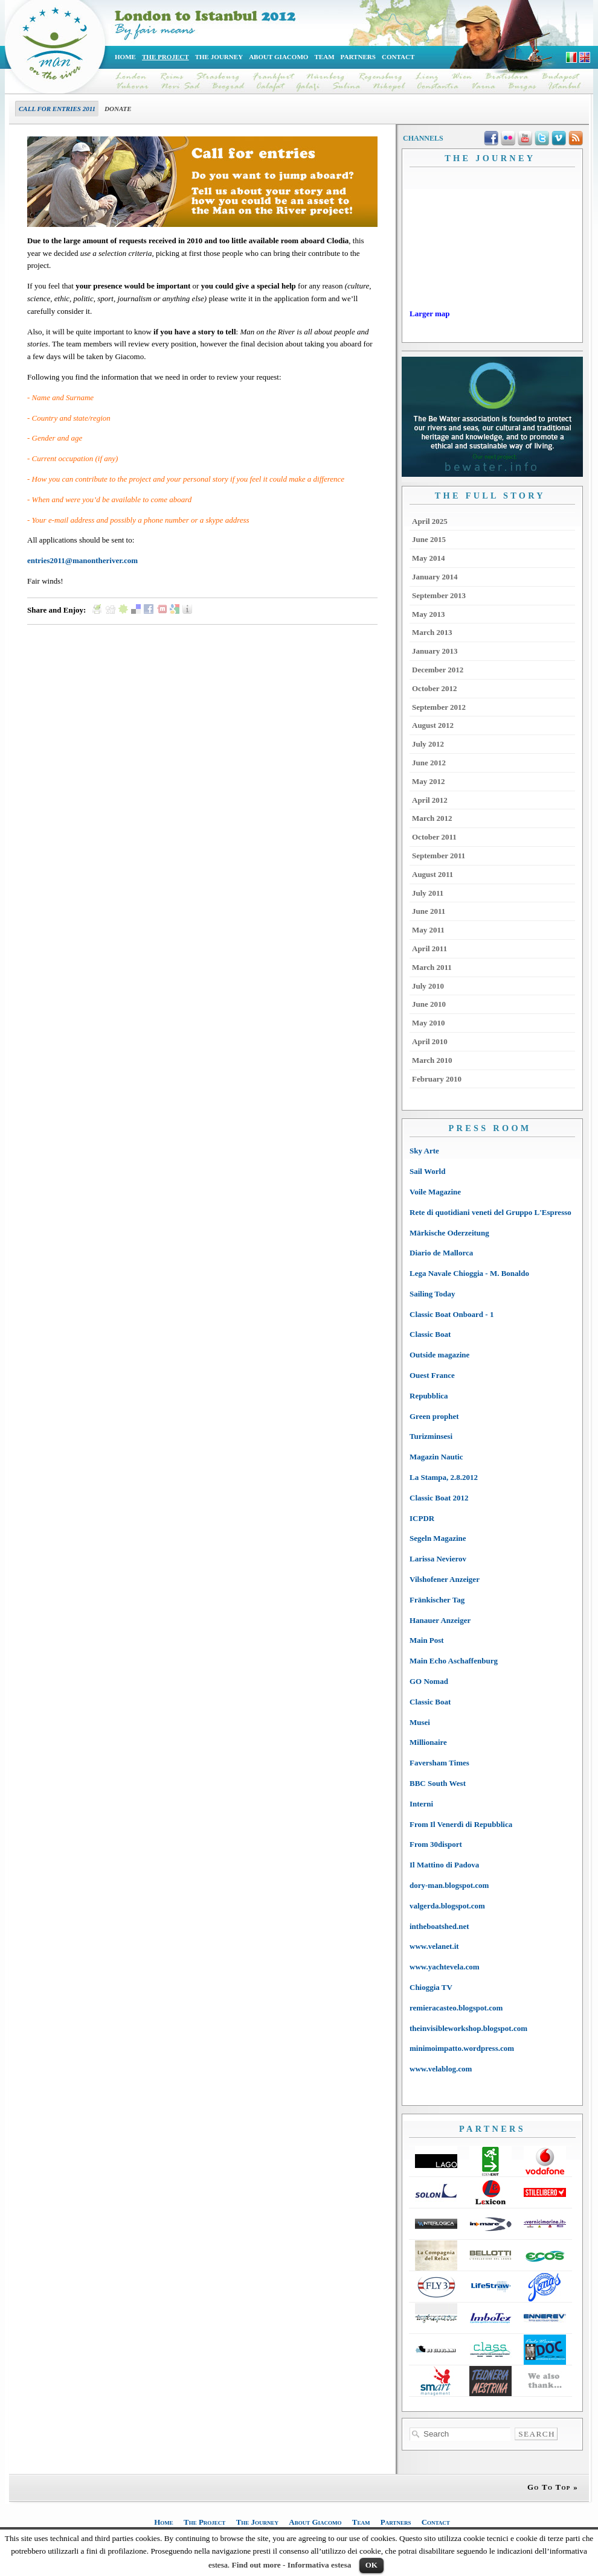 This screenshot has height=2576, width=598. What do you see at coordinates (436, 1844) in the screenshot?
I see `From 30disport` at bounding box center [436, 1844].